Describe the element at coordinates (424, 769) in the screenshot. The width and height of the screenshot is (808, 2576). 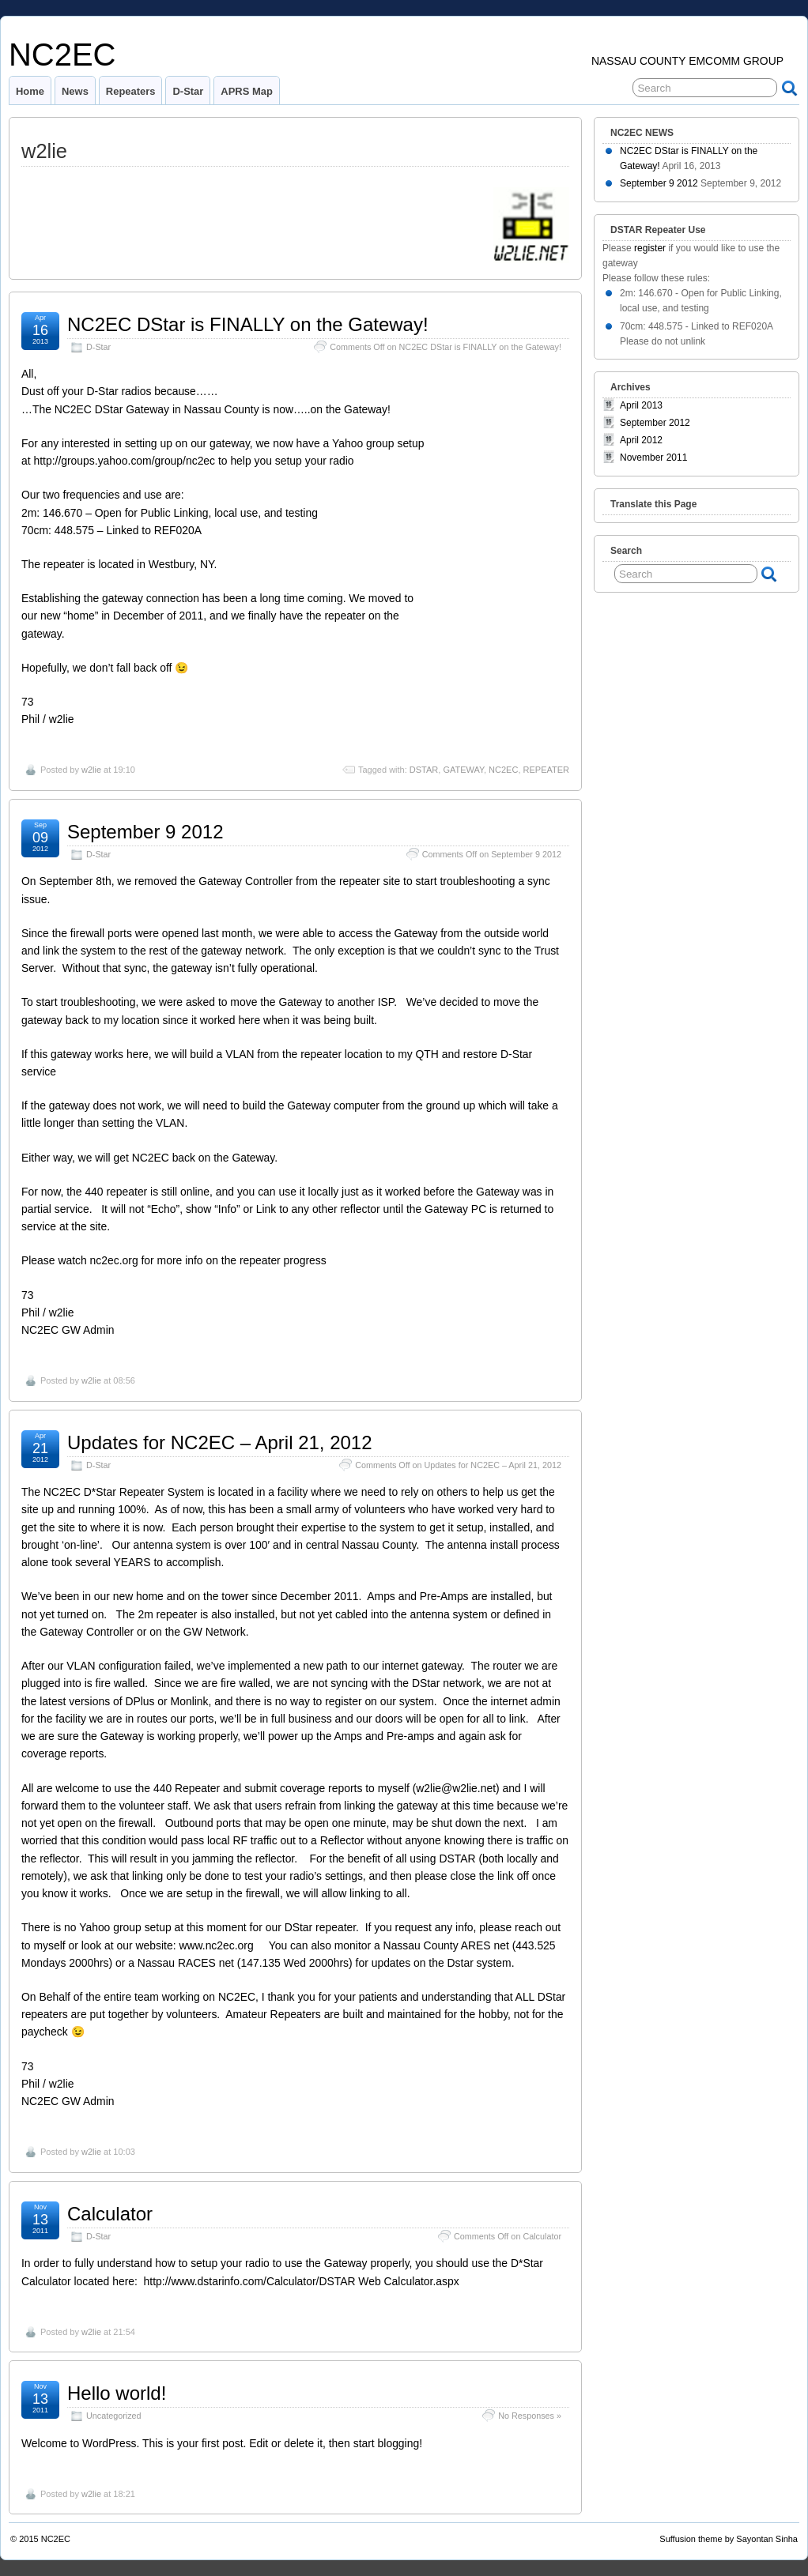
I see `DSTAR` at that location.